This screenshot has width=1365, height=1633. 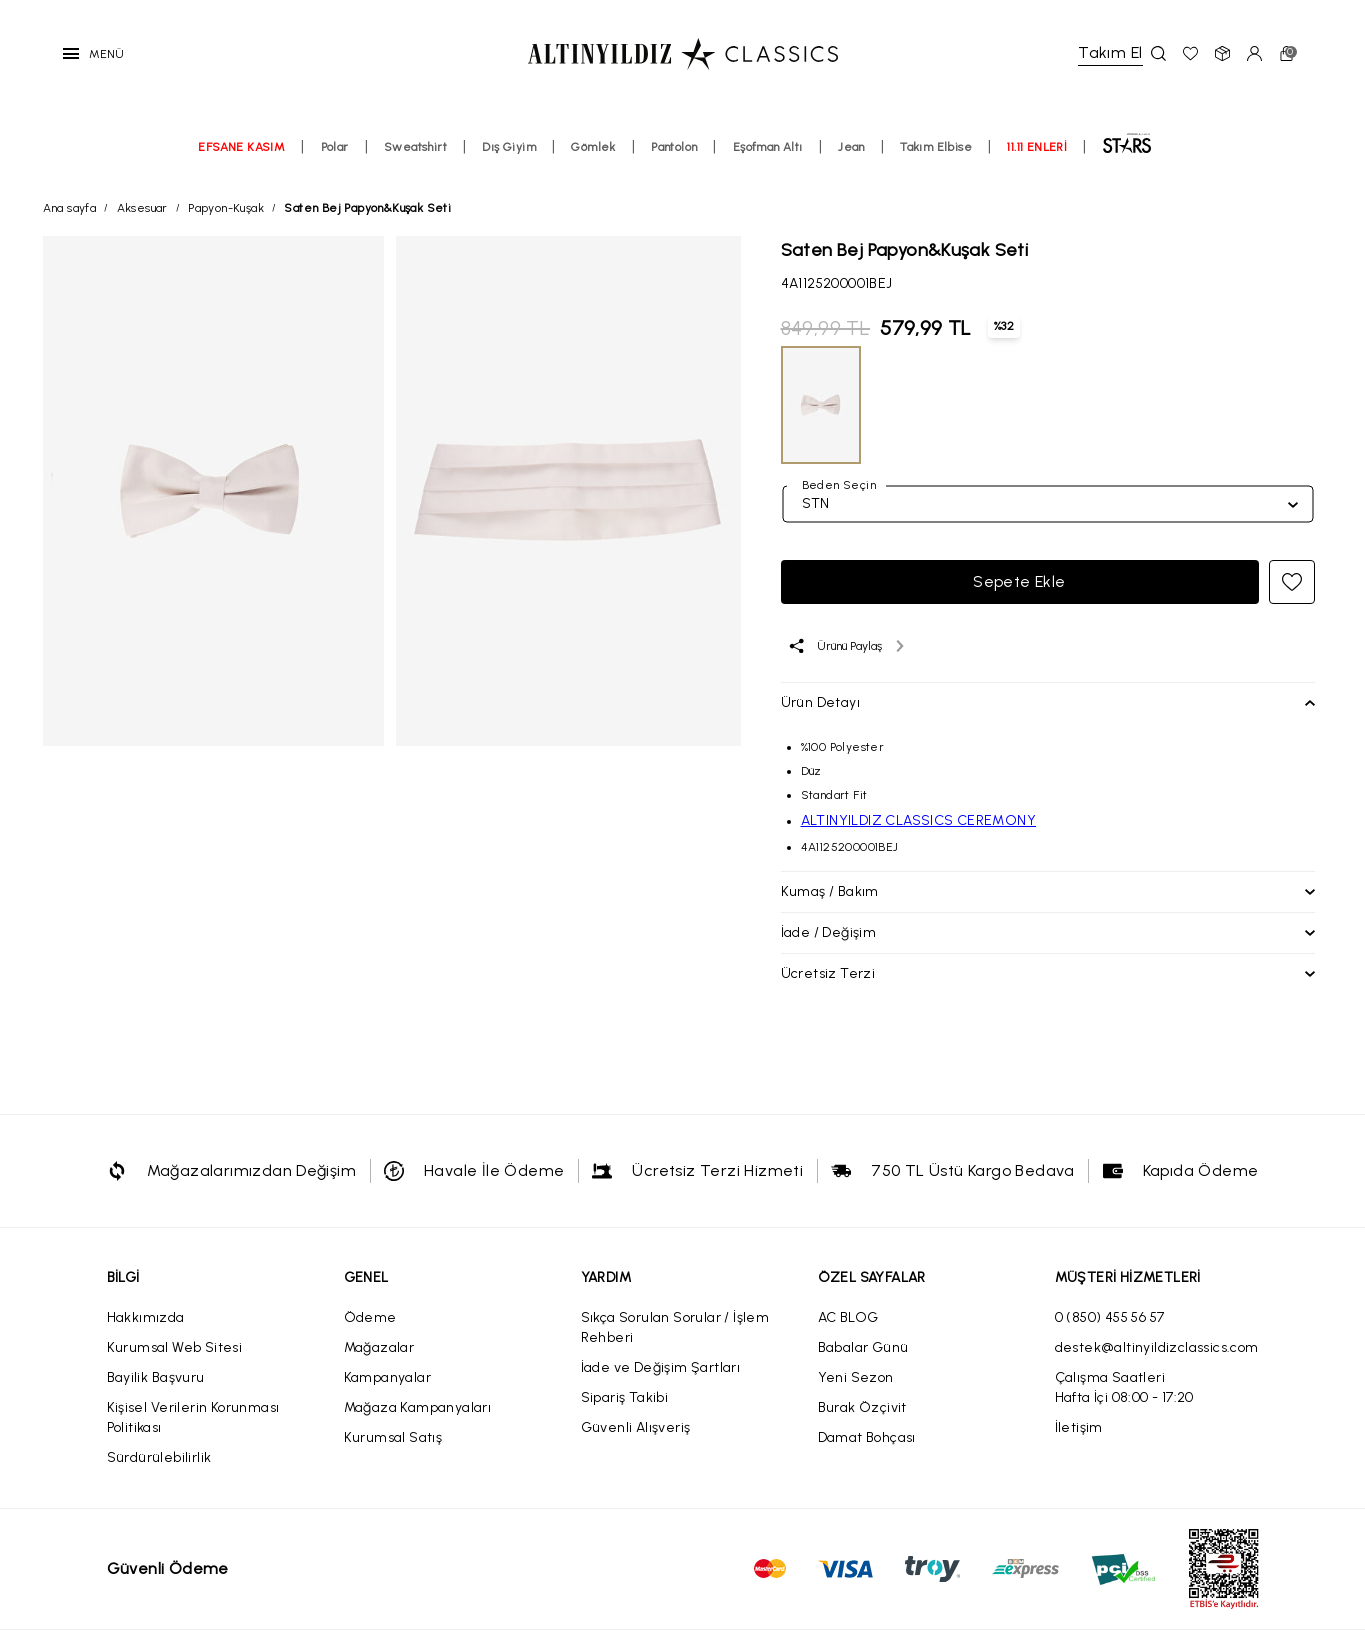 What do you see at coordinates (675, 1327) in the screenshot?
I see `Sıkça Sorulan Sorular / İşlem Rehberi` at bounding box center [675, 1327].